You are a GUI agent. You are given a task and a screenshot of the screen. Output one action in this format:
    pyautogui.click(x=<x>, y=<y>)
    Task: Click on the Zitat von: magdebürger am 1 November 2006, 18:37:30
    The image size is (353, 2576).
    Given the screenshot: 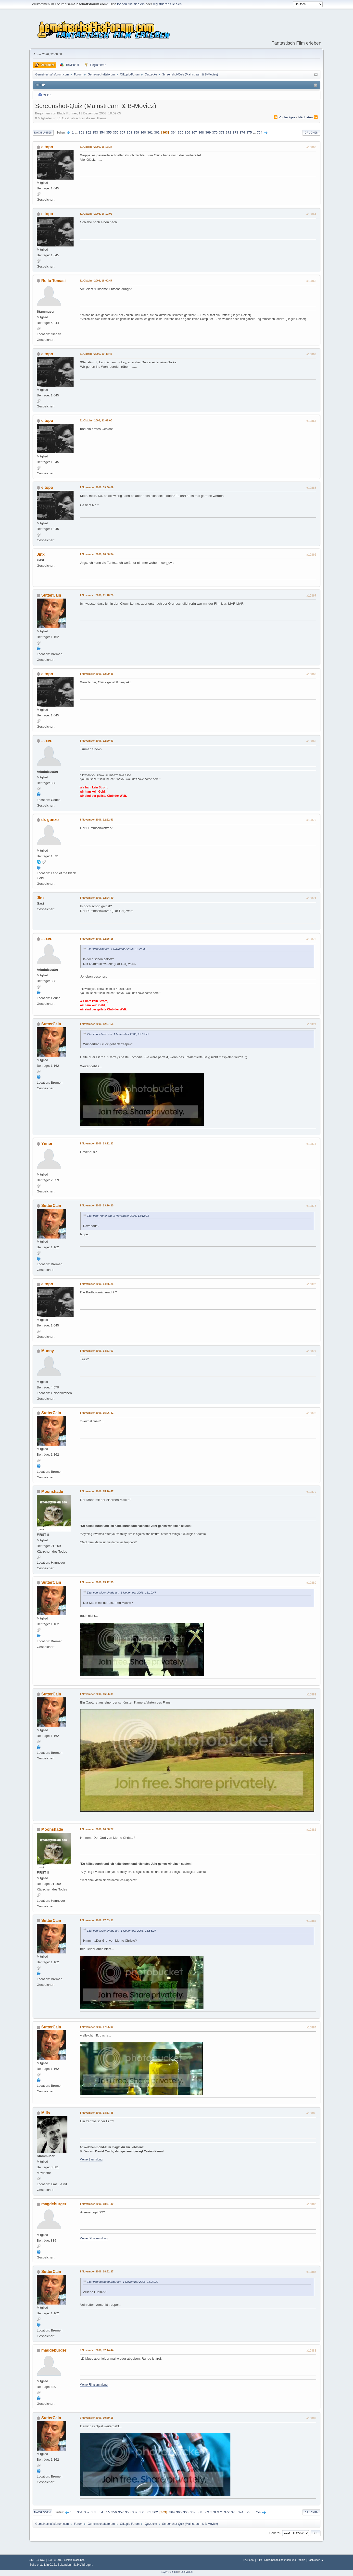 What is the action you would take?
    pyautogui.click(x=122, y=2281)
    